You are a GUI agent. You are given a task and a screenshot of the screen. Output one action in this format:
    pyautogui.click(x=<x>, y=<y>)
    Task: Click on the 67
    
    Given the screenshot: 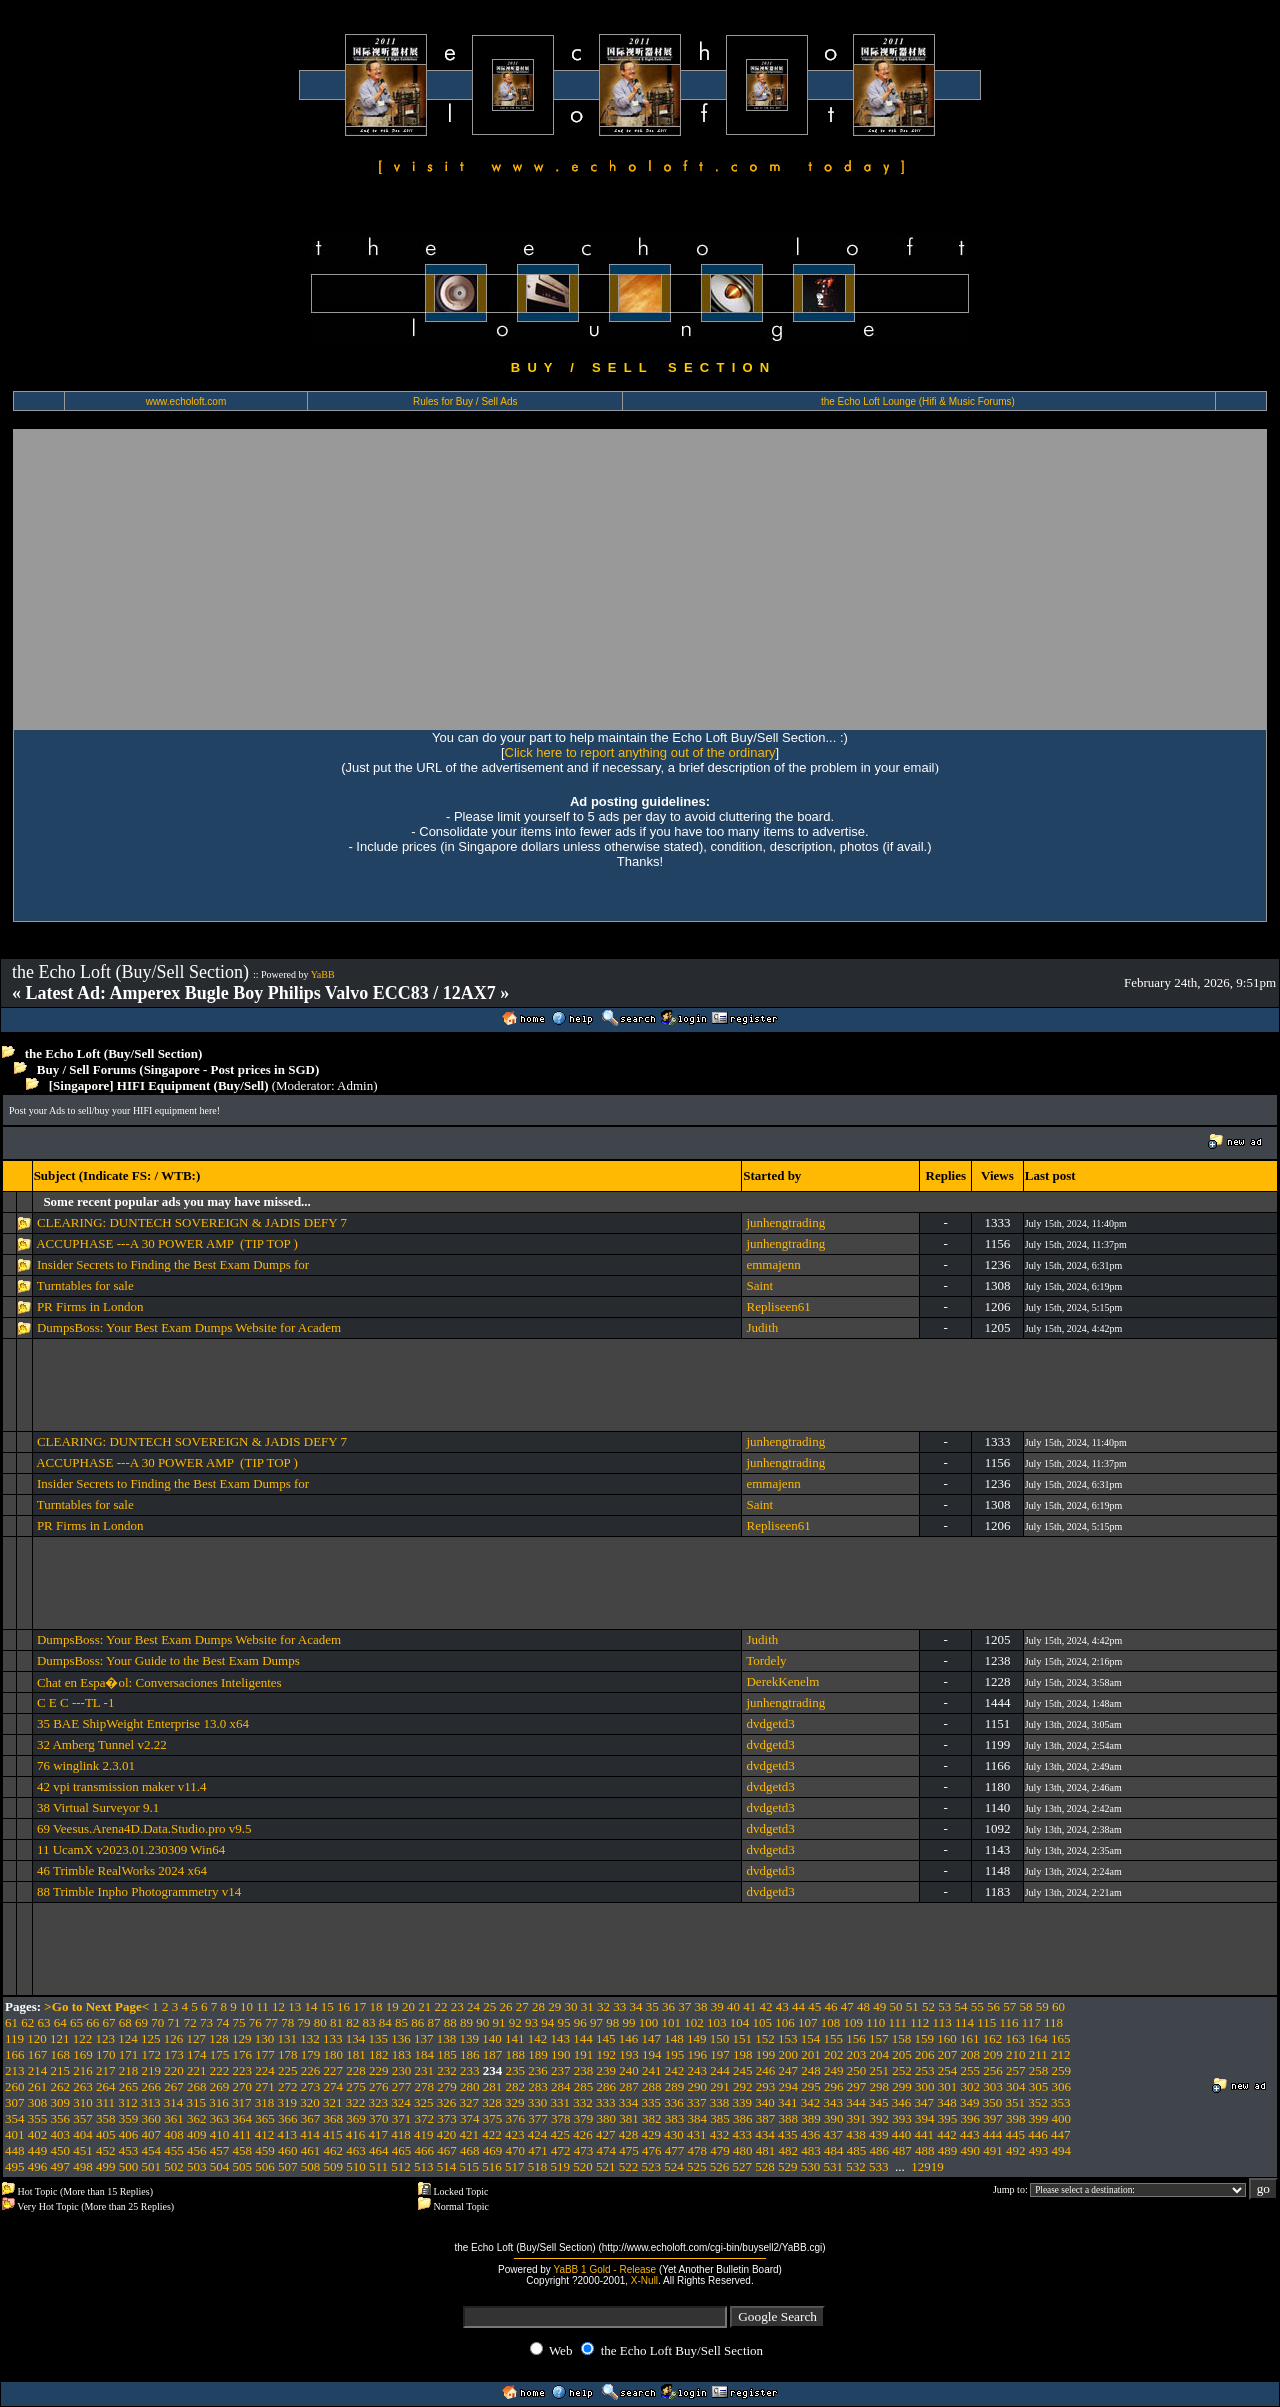 What is the action you would take?
    pyautogui.click(x=109, y=2022)
    